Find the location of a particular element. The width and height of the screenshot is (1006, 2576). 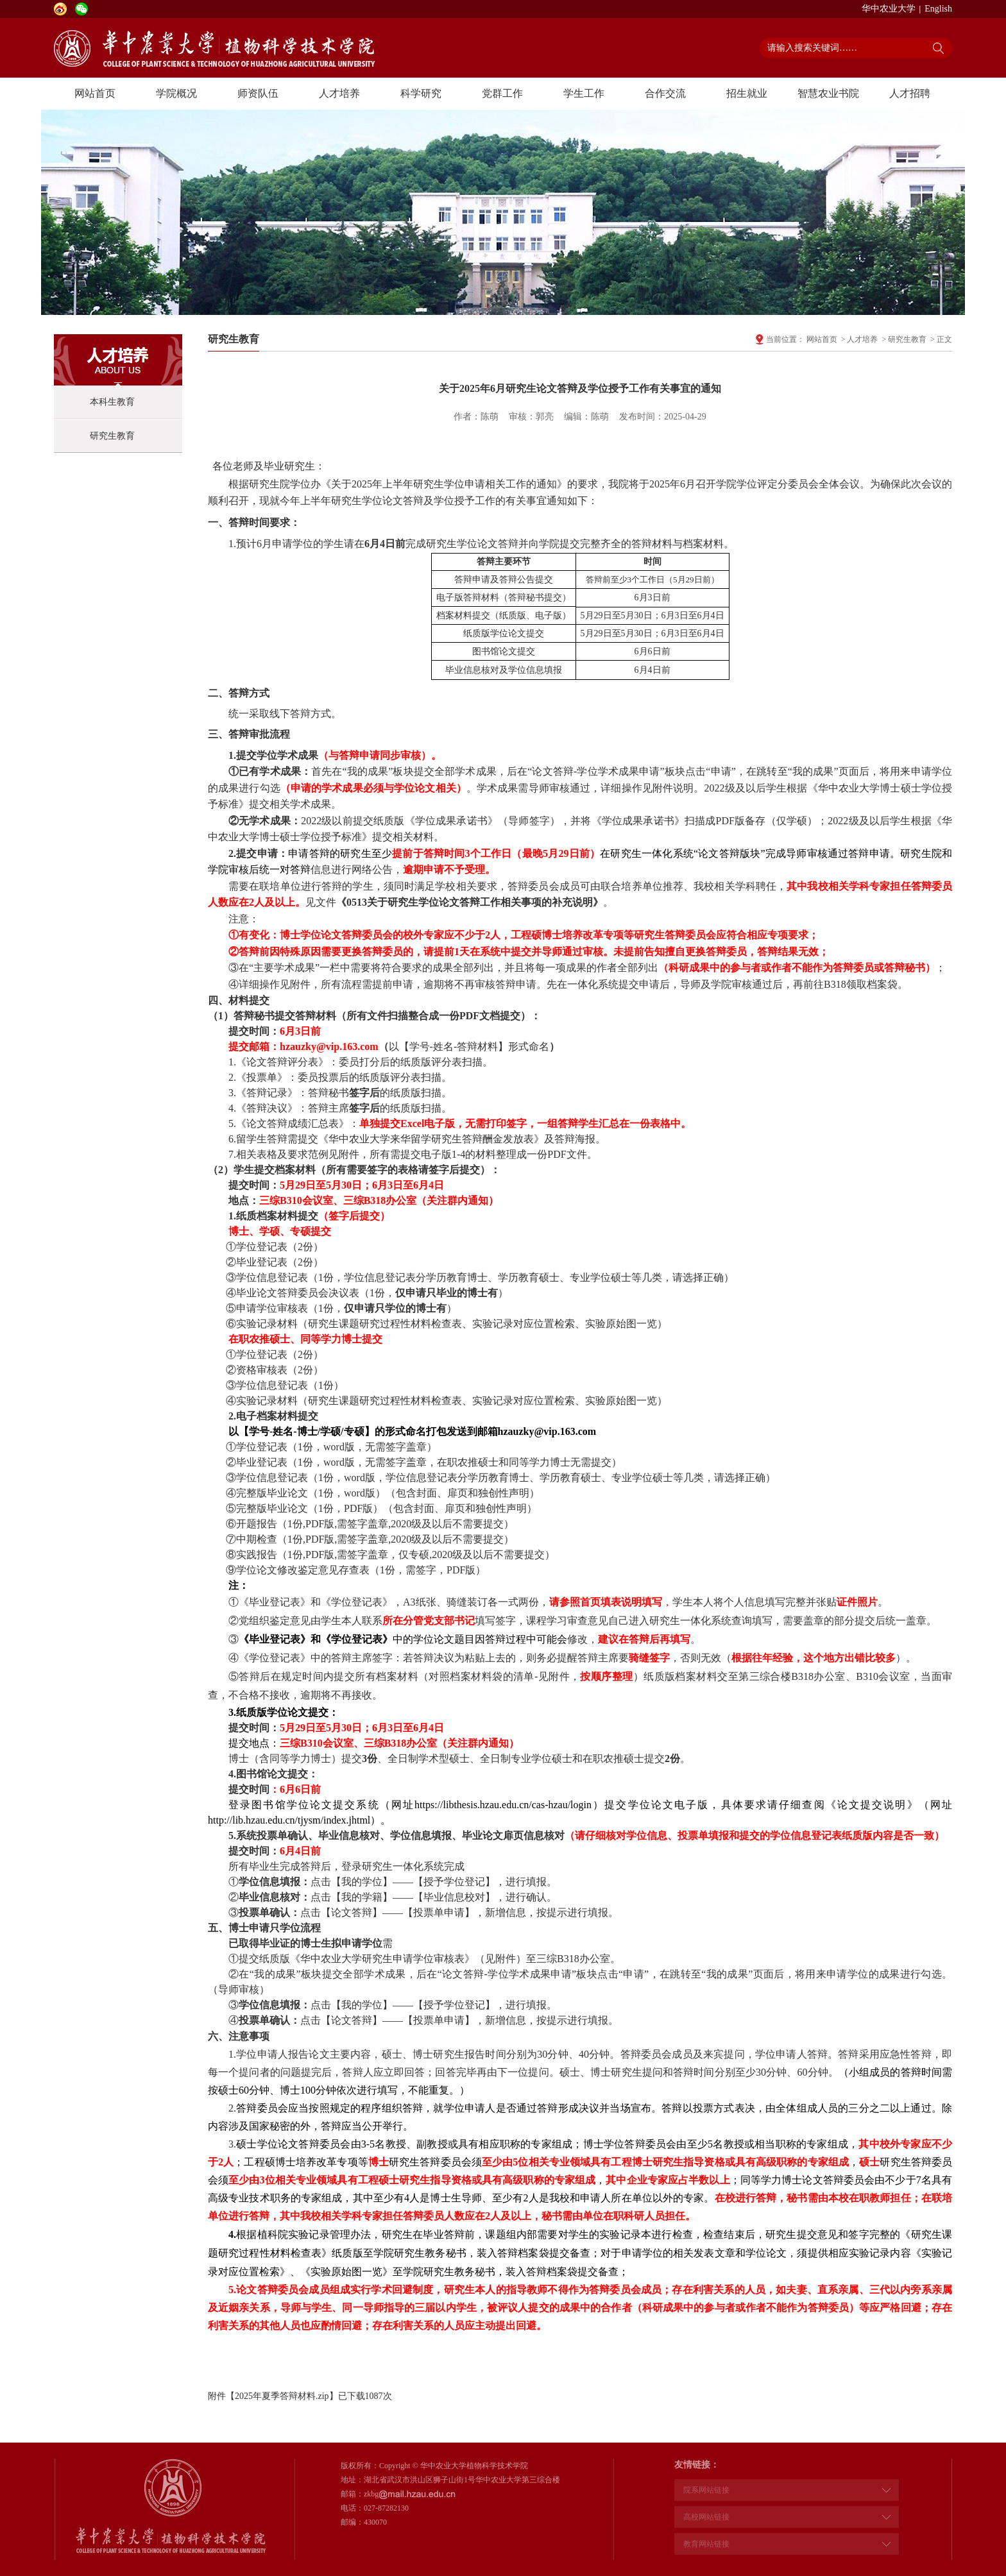

智慧农业书院 is located at coordinates (828, 93).